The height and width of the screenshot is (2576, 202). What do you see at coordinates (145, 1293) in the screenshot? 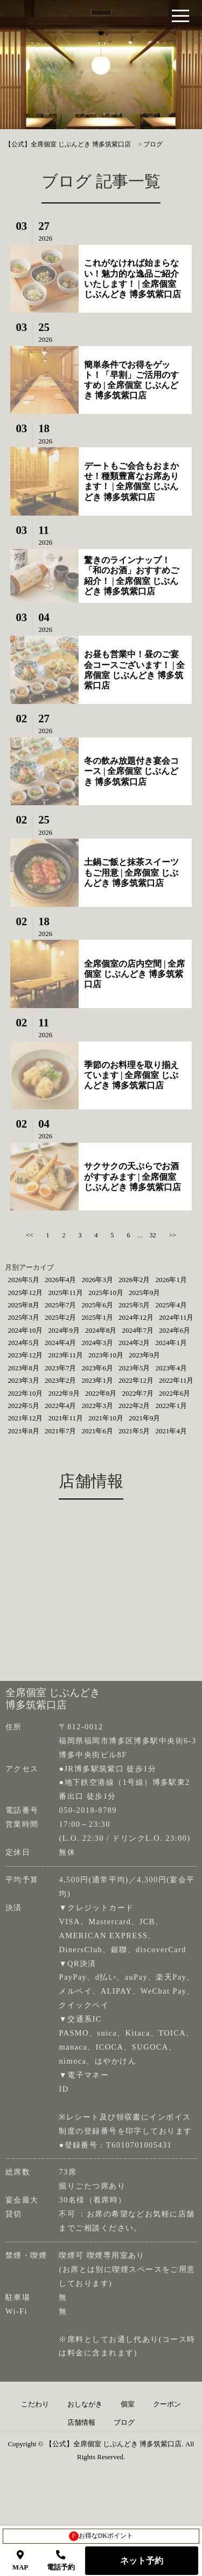
I see `2025年9月` at bounding box center [145, 1293].